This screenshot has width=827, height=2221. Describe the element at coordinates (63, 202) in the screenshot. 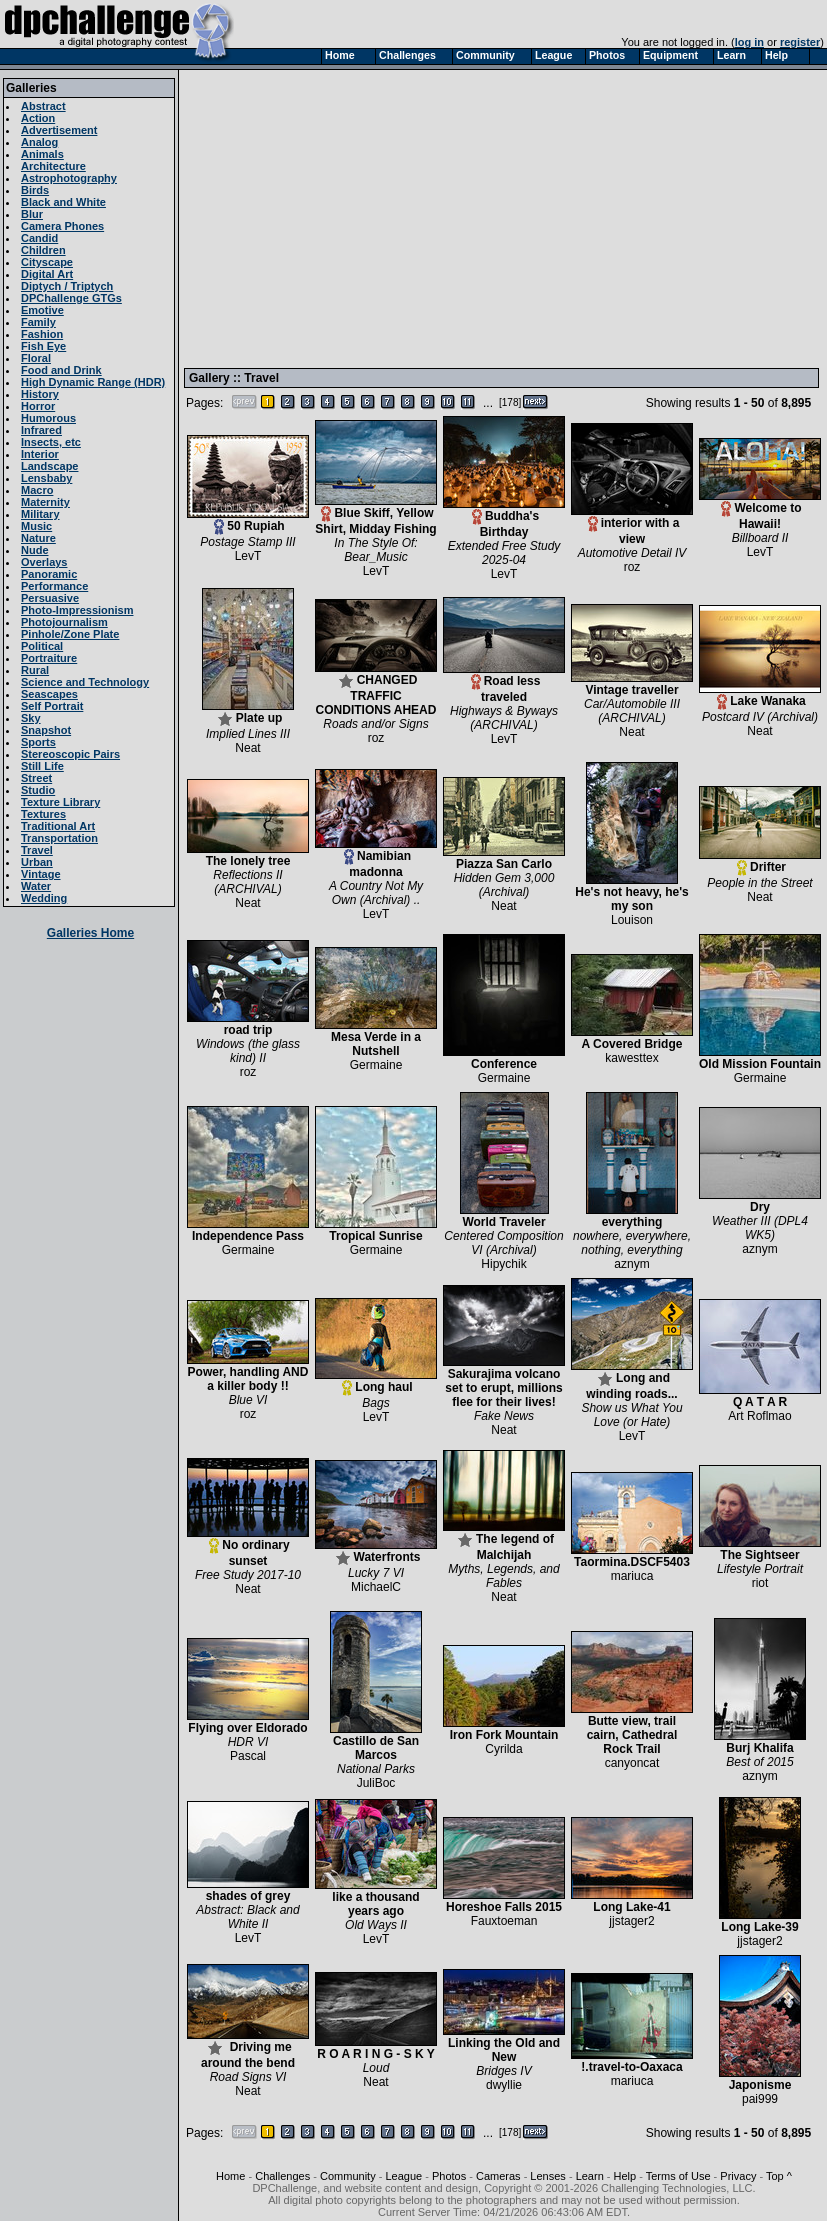

I see `Black and White` at that location.